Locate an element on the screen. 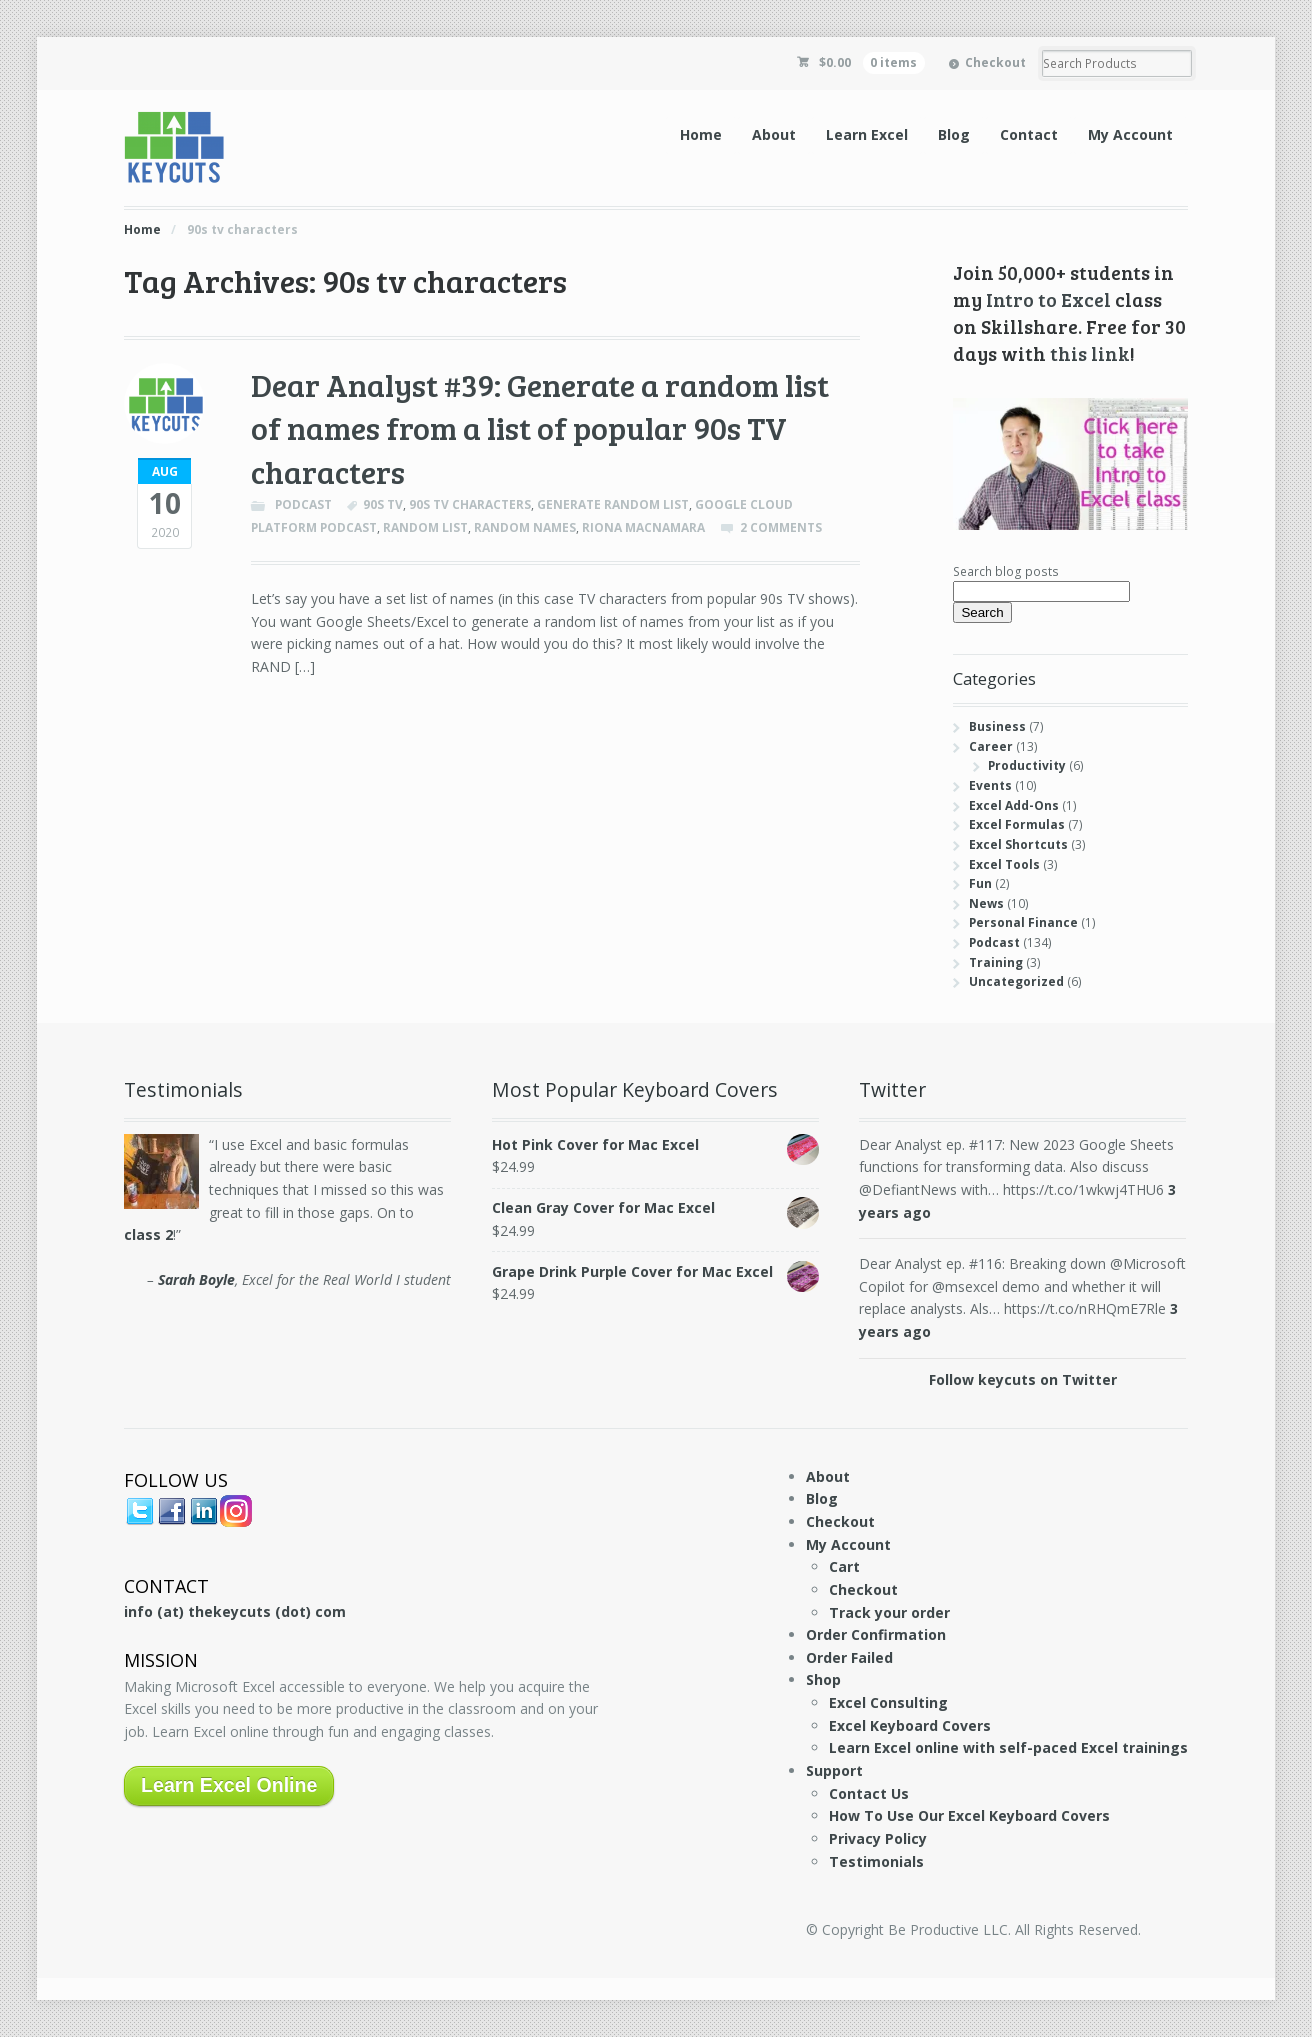  2 Comments is located at coordinates (781, 527).